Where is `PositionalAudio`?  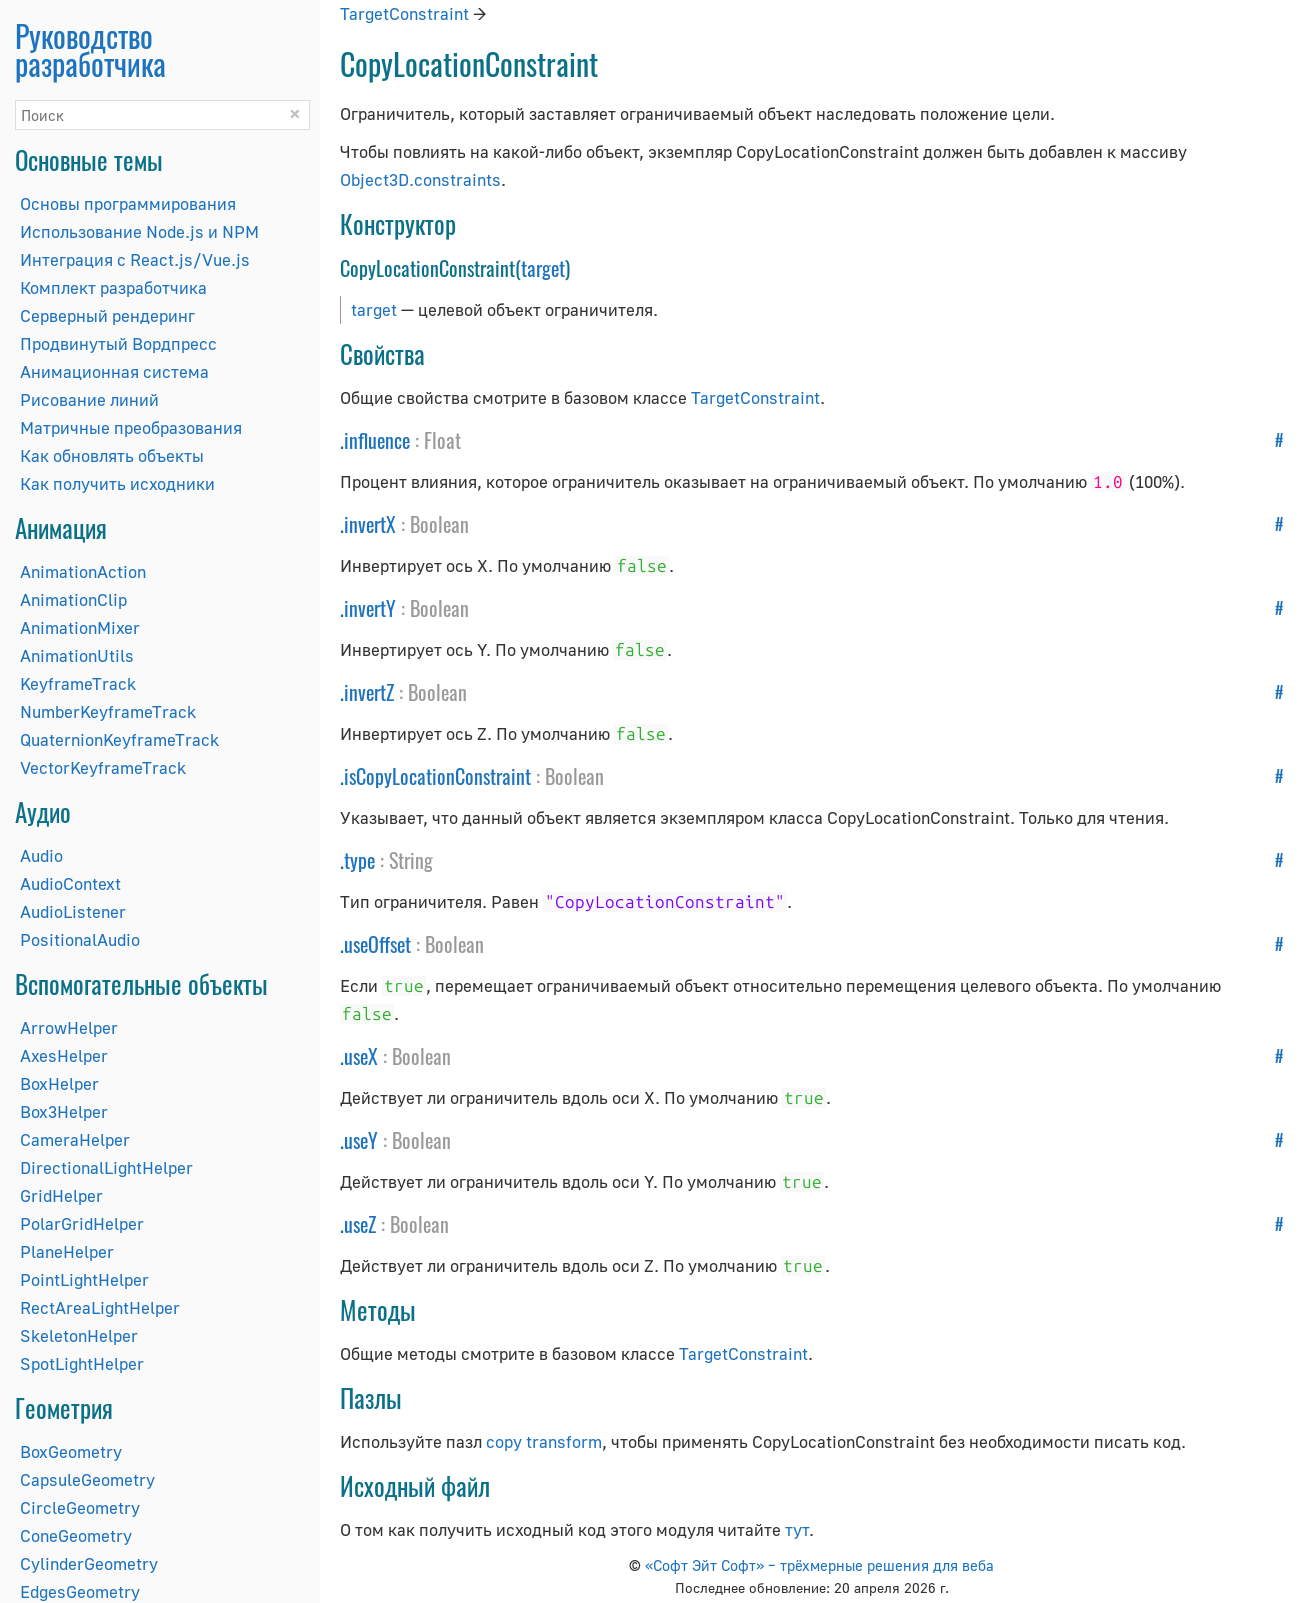 PositionalAudio is located at coordinates (80, 939).